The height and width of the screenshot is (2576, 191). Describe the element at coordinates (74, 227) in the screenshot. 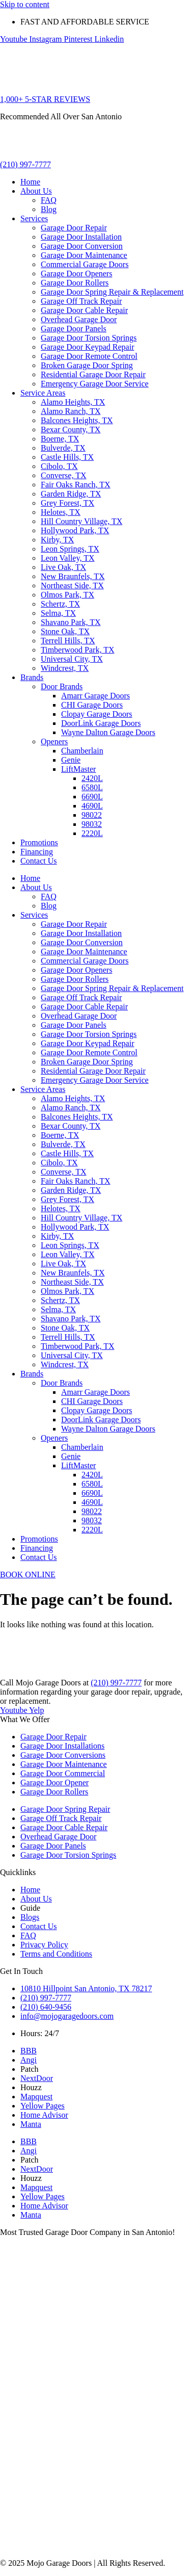

I see `Garage Door Repair` at that location.